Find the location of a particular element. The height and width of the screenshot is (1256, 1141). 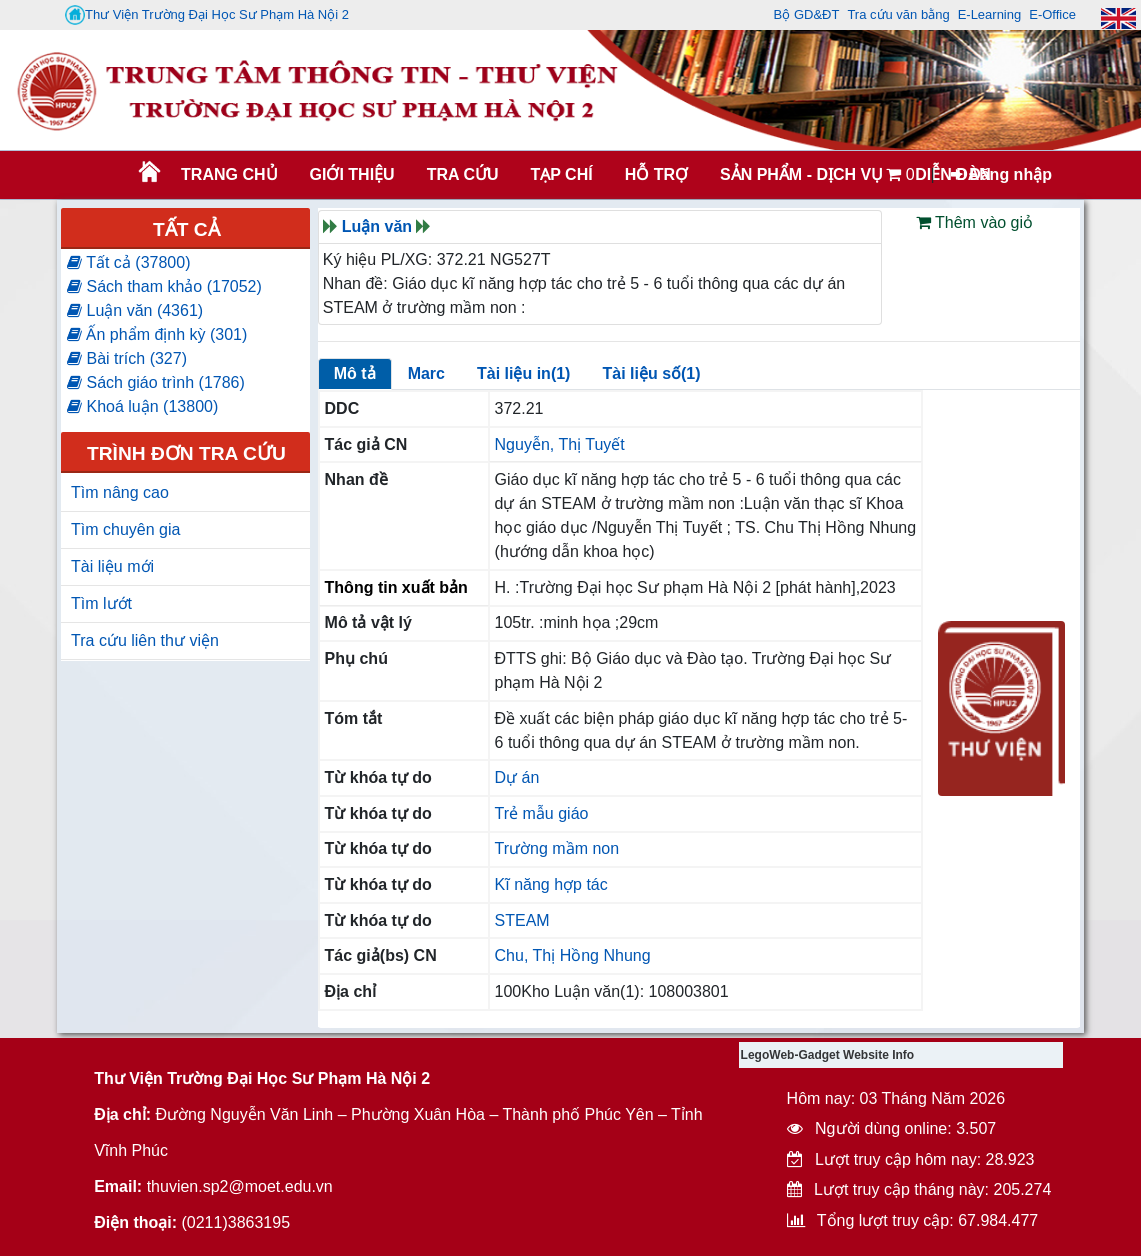

E-Learning is located at coordinates (990, 14).